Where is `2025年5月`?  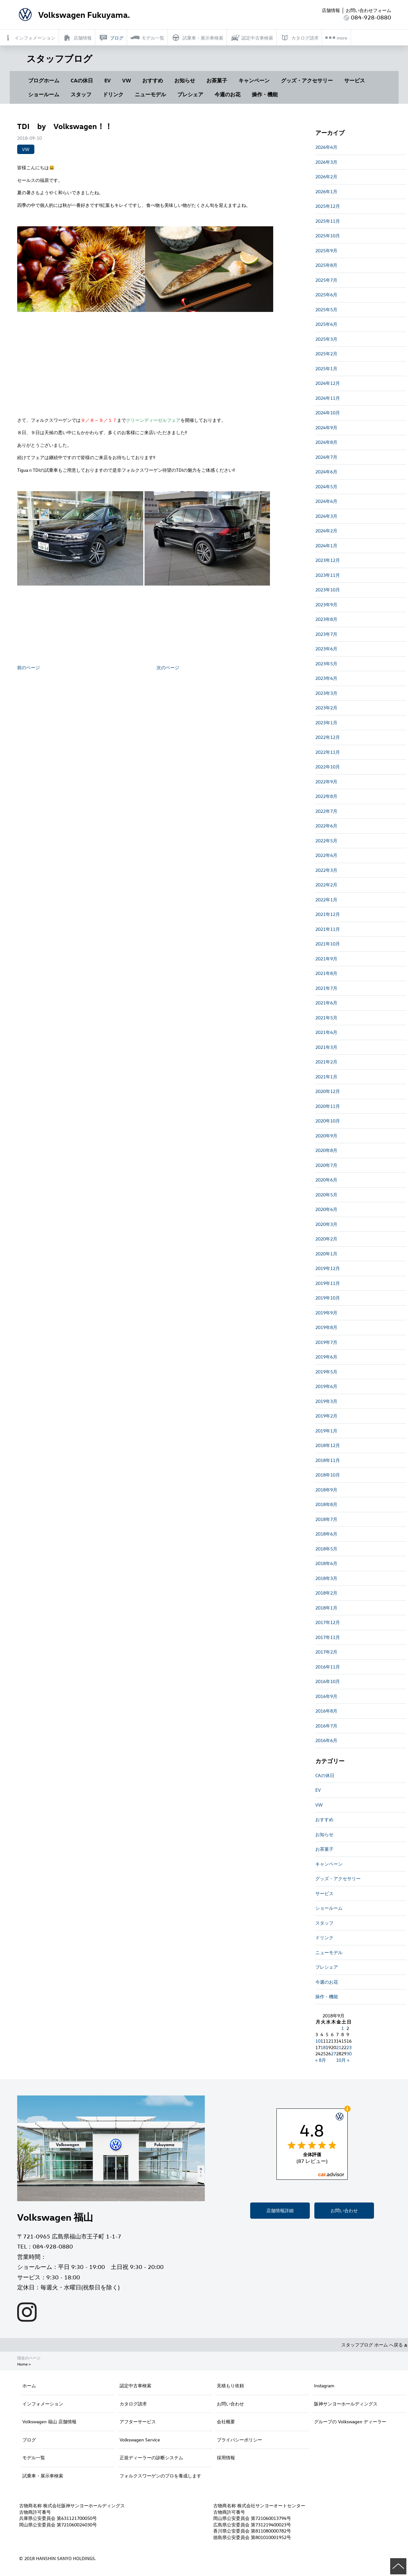 2025年5月 is located at coordinates (326, 309).